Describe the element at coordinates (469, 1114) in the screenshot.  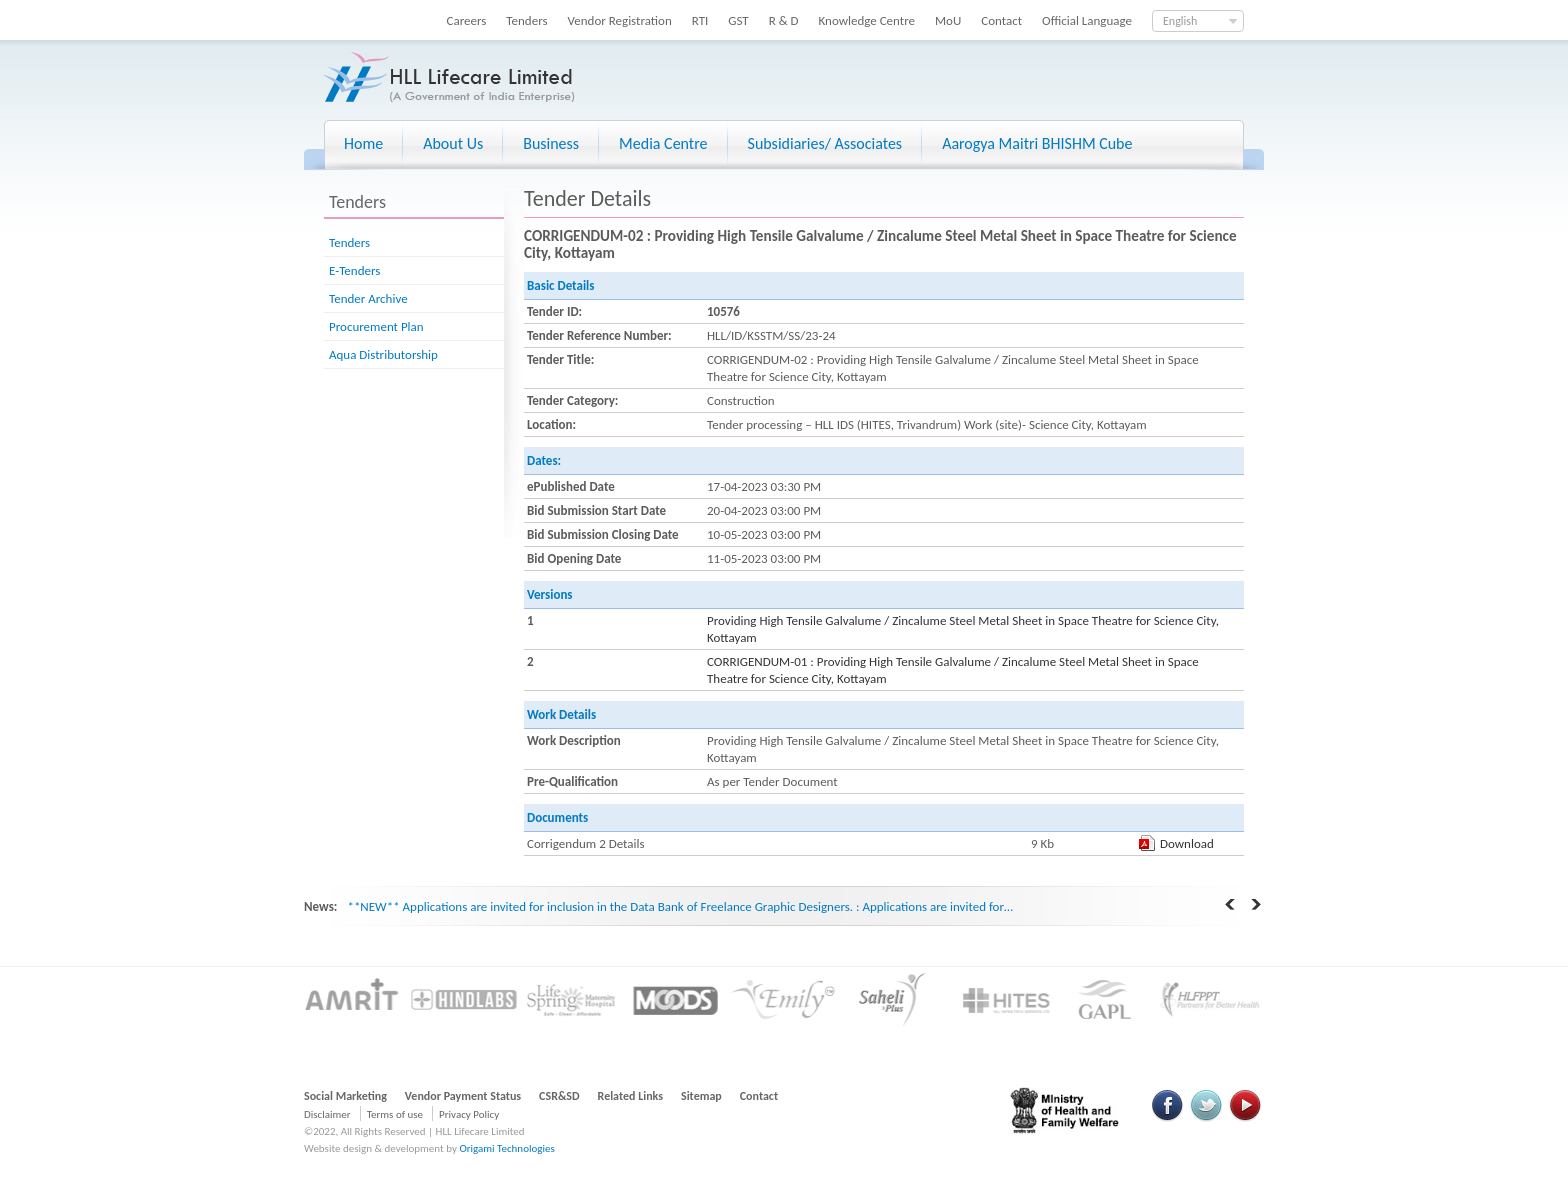
I see `Privacy Policy` at that location.